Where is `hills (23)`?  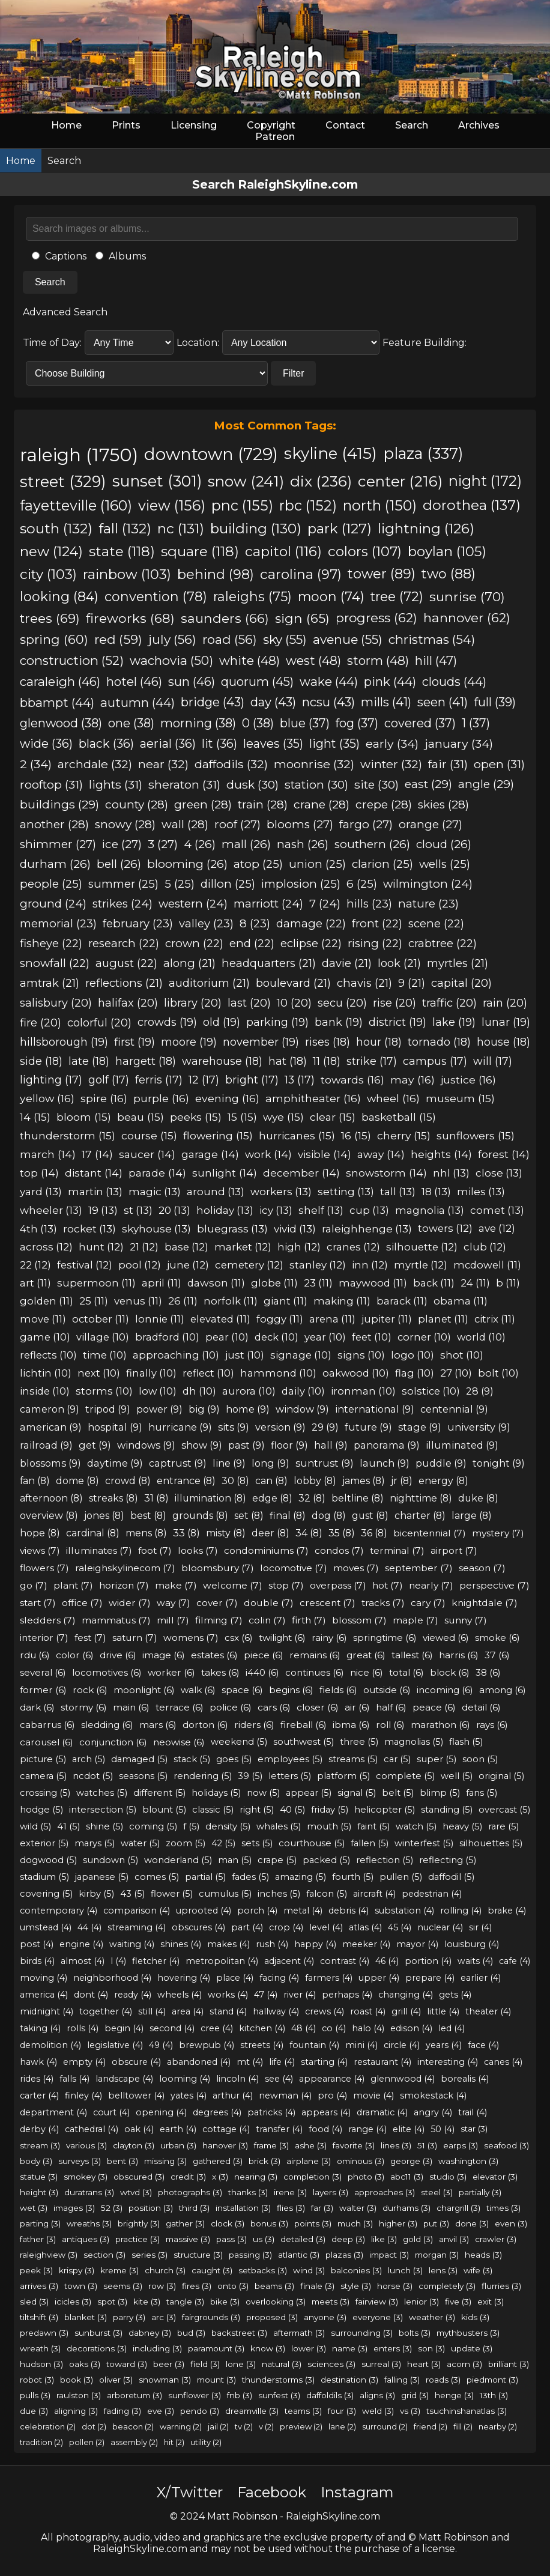
hills (23) is located at coordinates (369, 904).